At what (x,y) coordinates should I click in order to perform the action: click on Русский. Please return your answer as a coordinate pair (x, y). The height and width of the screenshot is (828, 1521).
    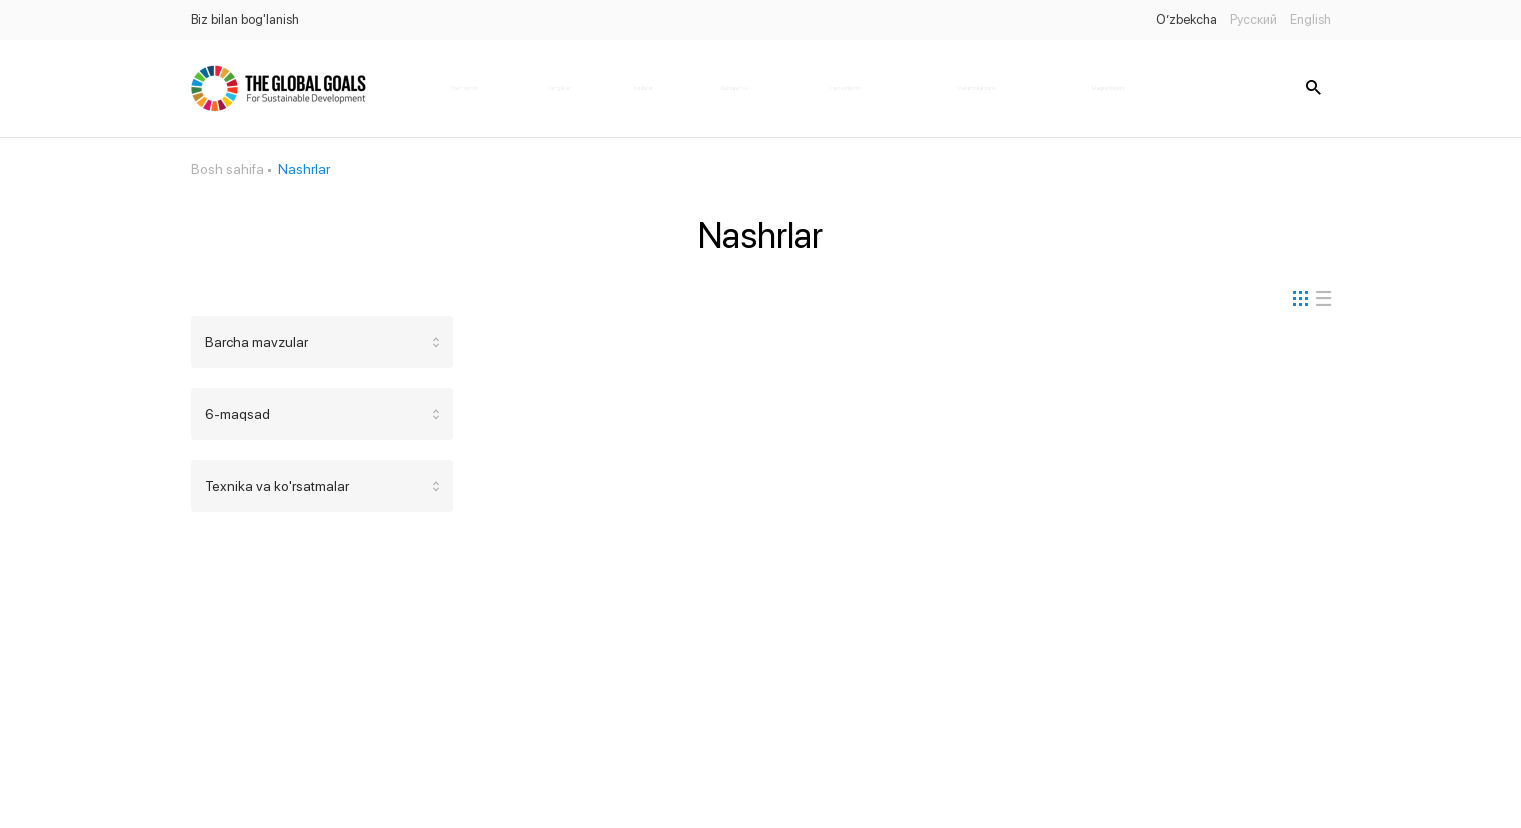
    Looking at the image, I should click on (1253, 19).